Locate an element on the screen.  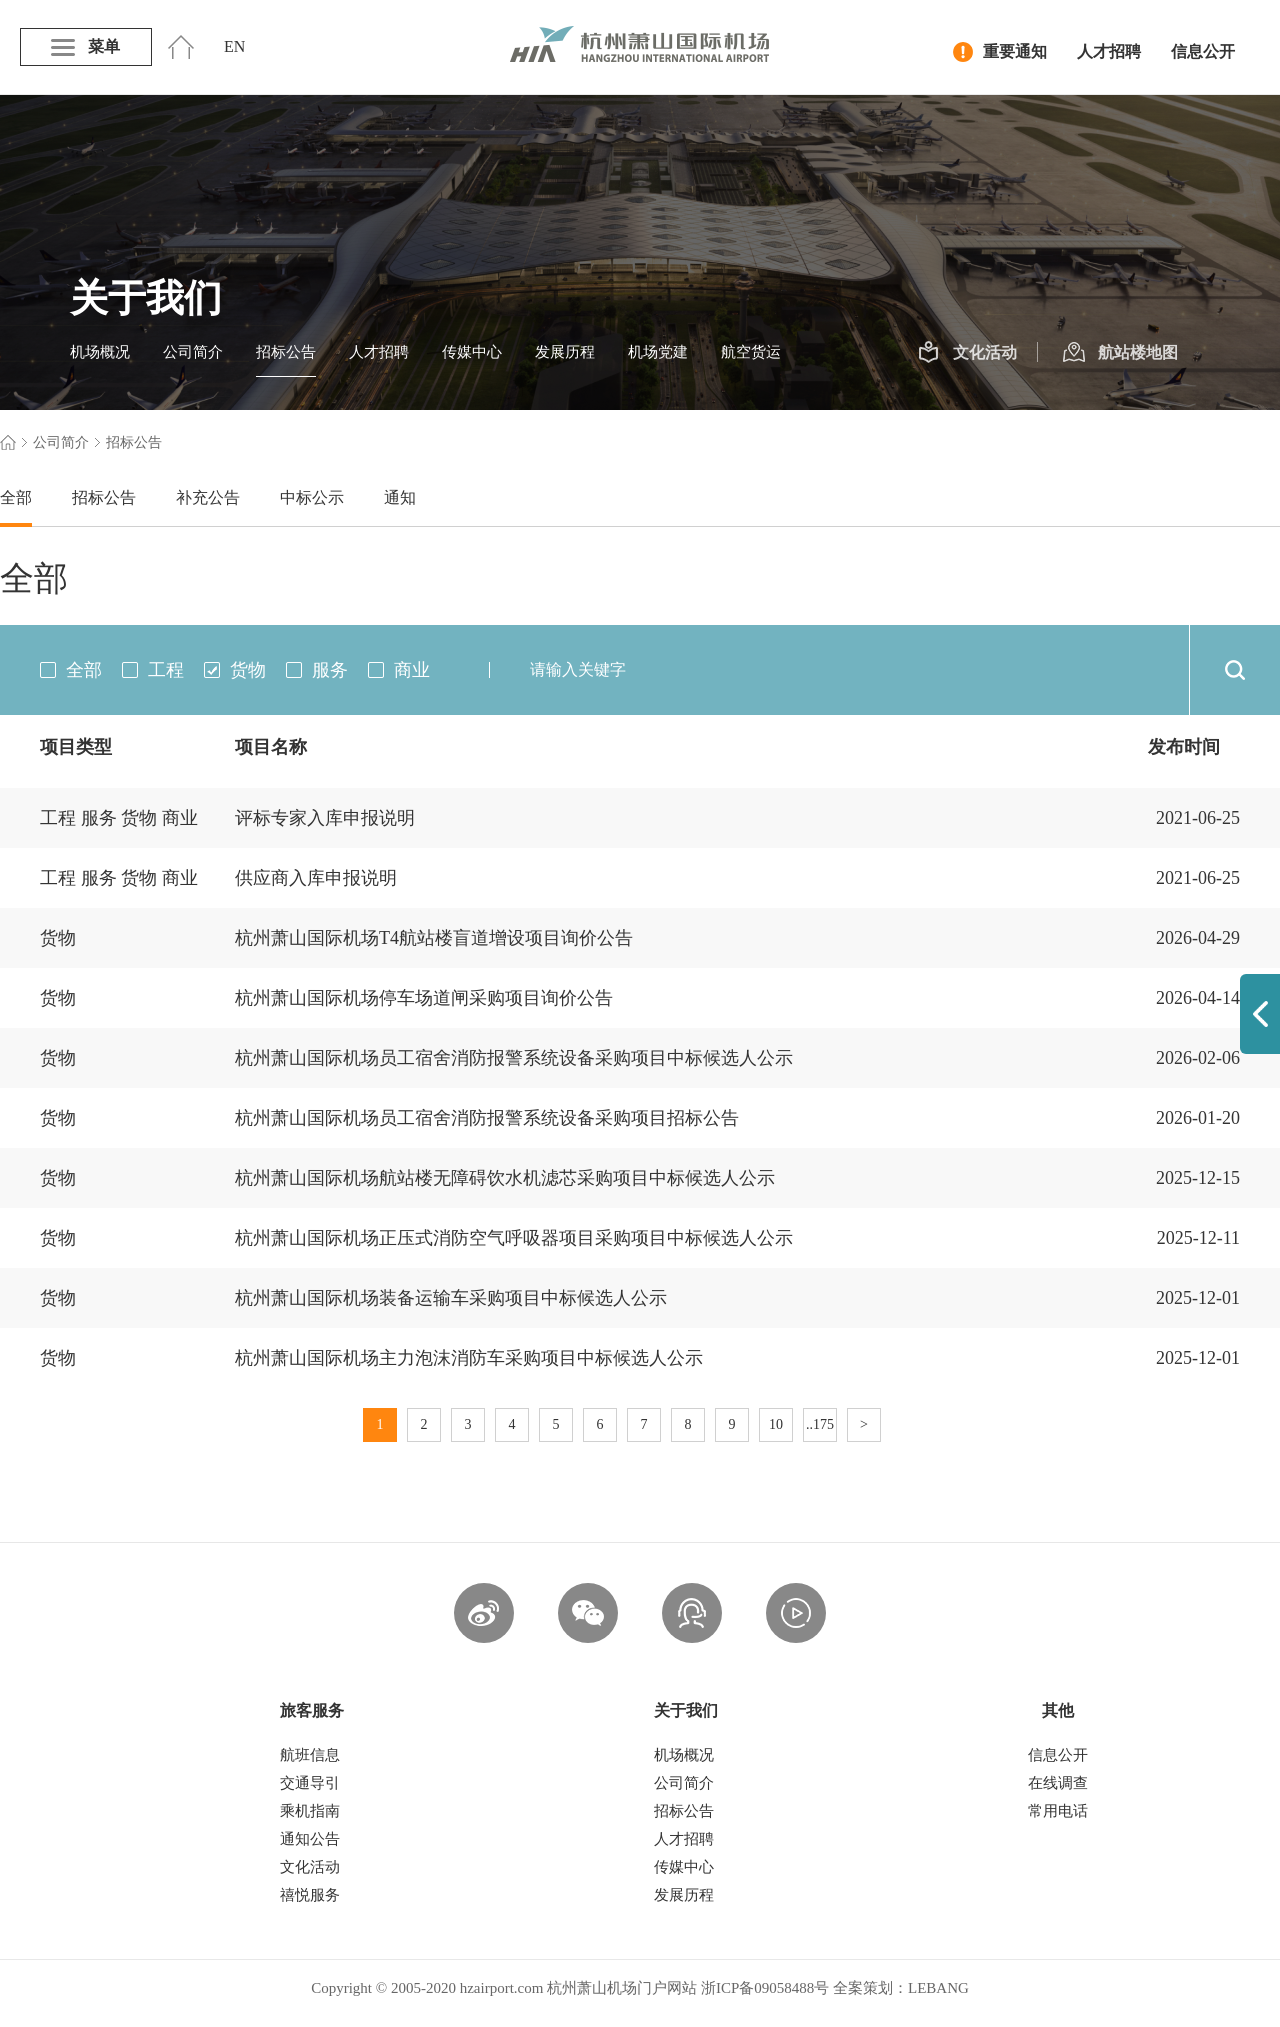
信息公开 is located at coordinates (1203, 51).